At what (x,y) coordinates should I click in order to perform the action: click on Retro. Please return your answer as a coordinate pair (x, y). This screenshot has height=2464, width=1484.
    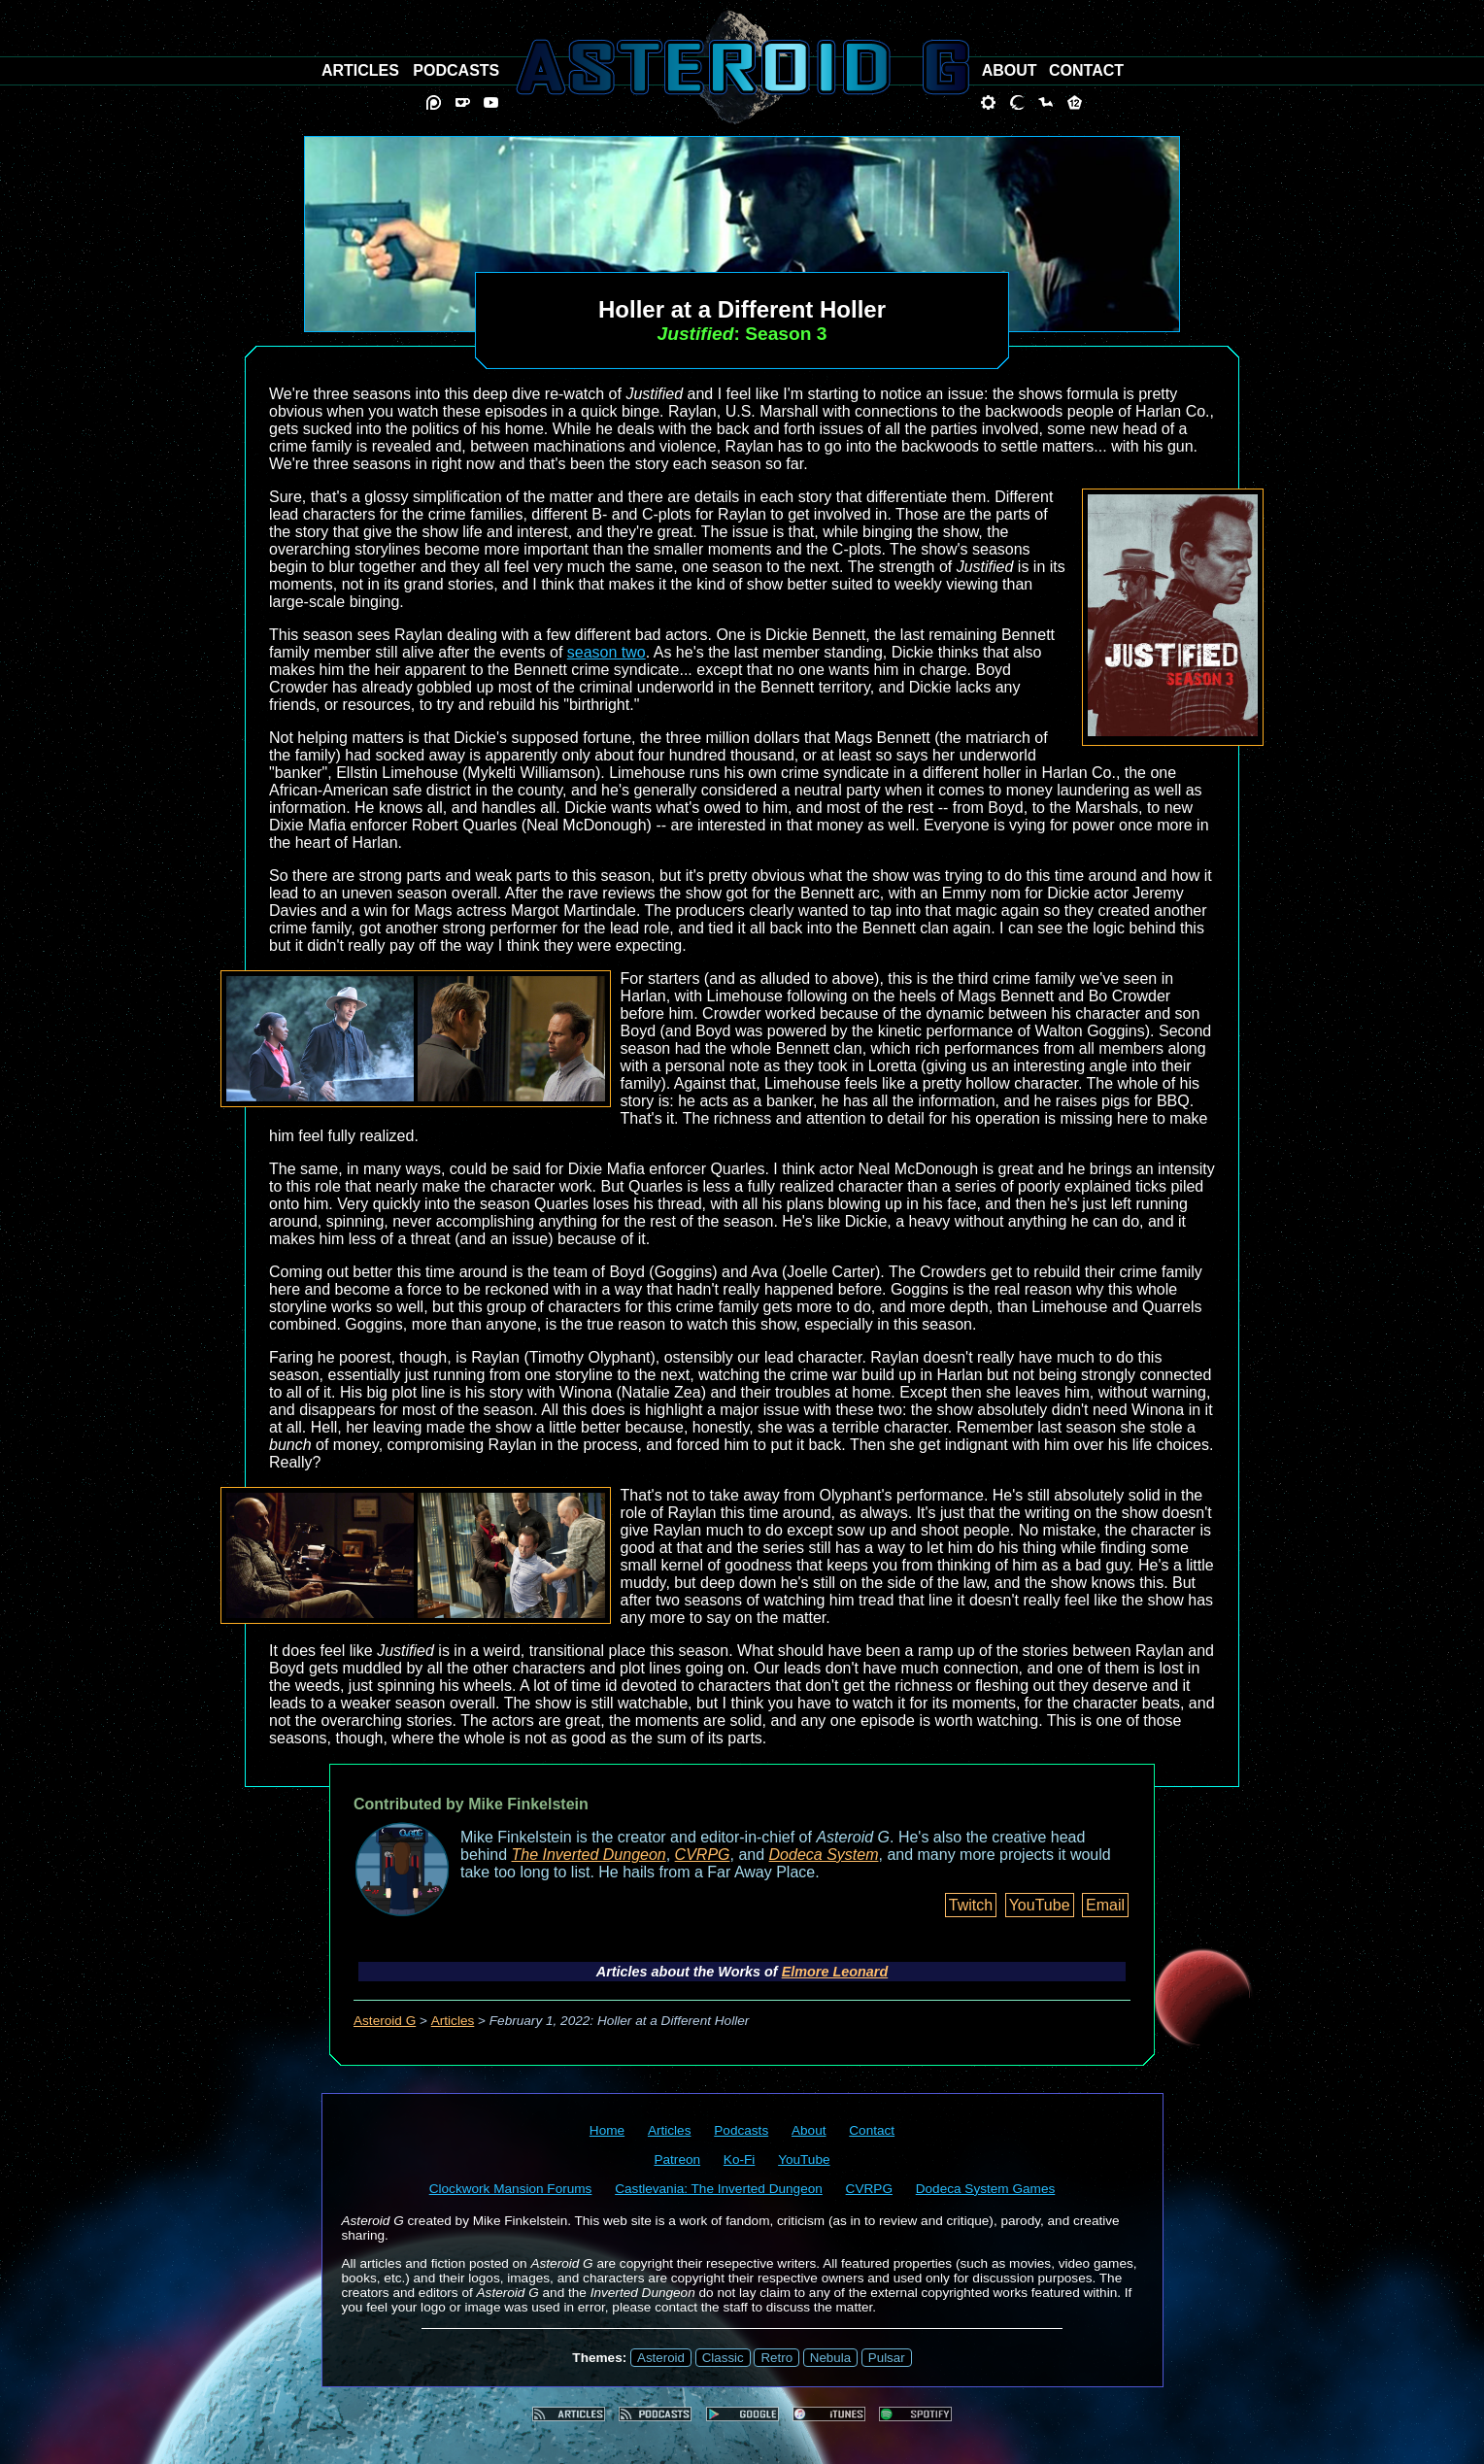
    Looking at the image, I should click on (776, 2357).